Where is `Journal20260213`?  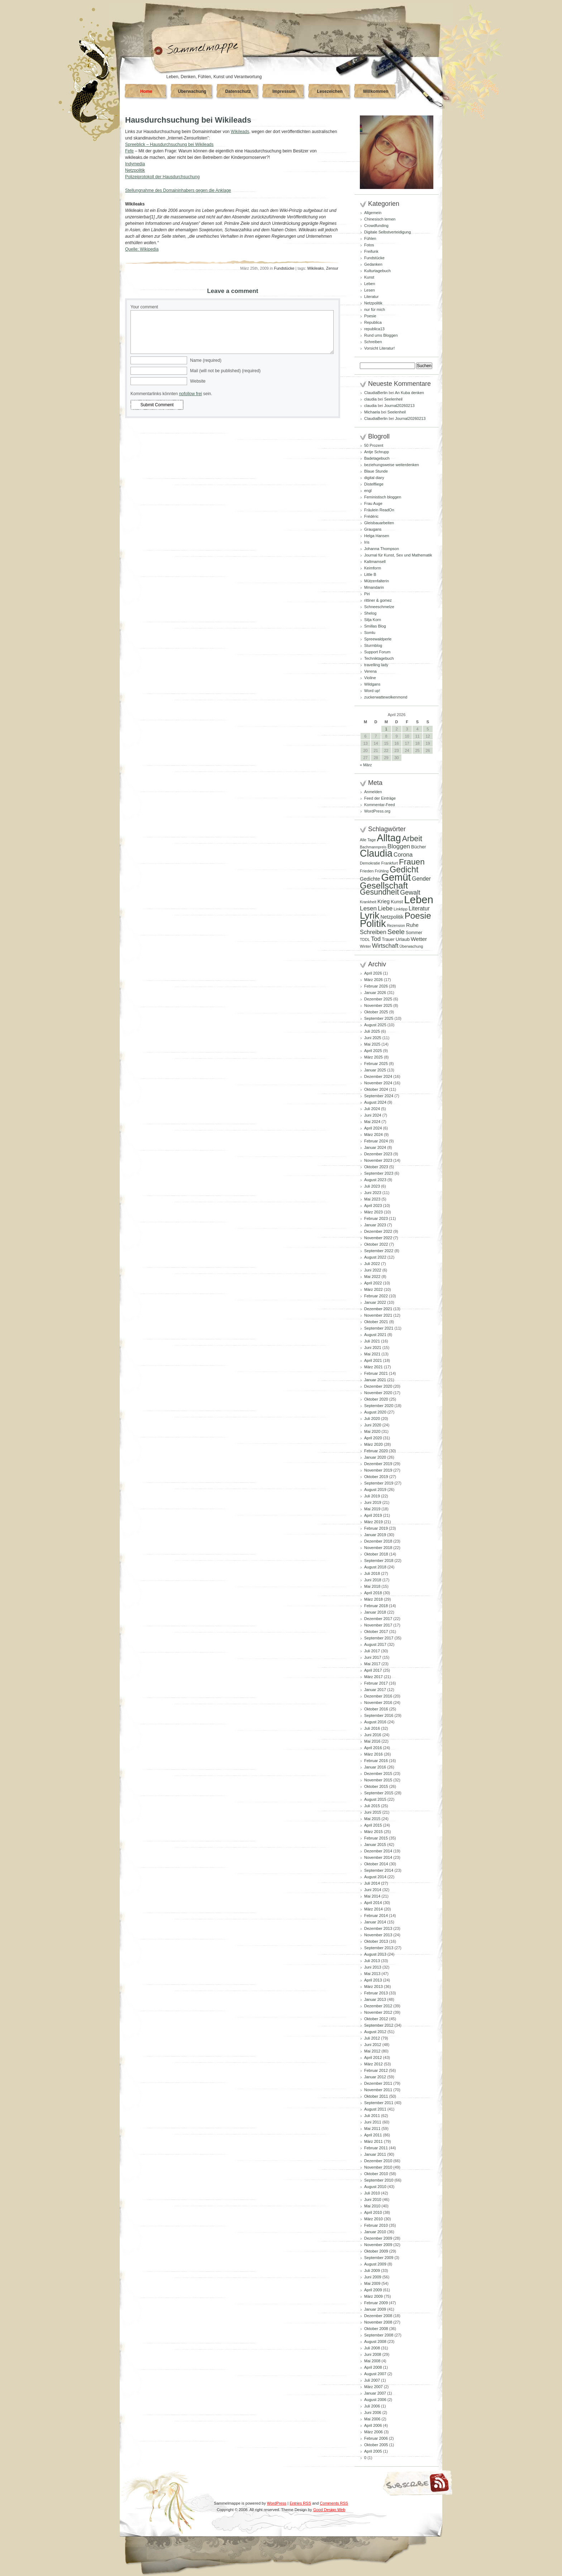 Journal20260213 is located at coordinates (399, 405).